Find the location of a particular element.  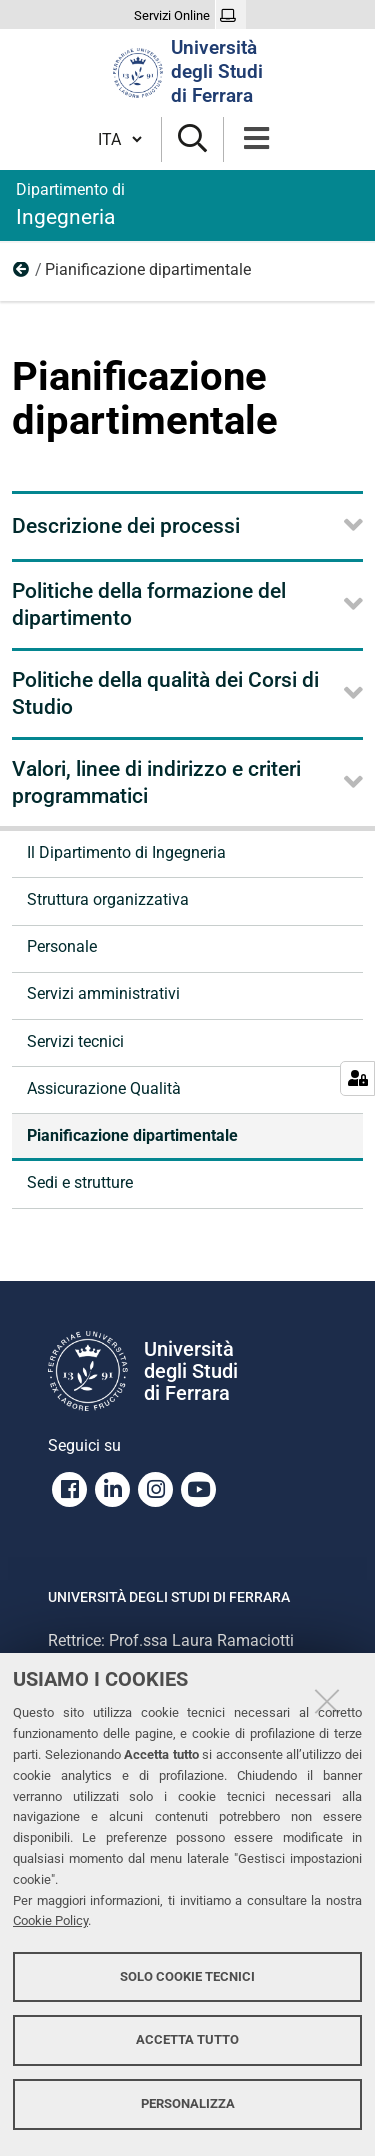

Organizzazione is located at coordinates (22, 274).